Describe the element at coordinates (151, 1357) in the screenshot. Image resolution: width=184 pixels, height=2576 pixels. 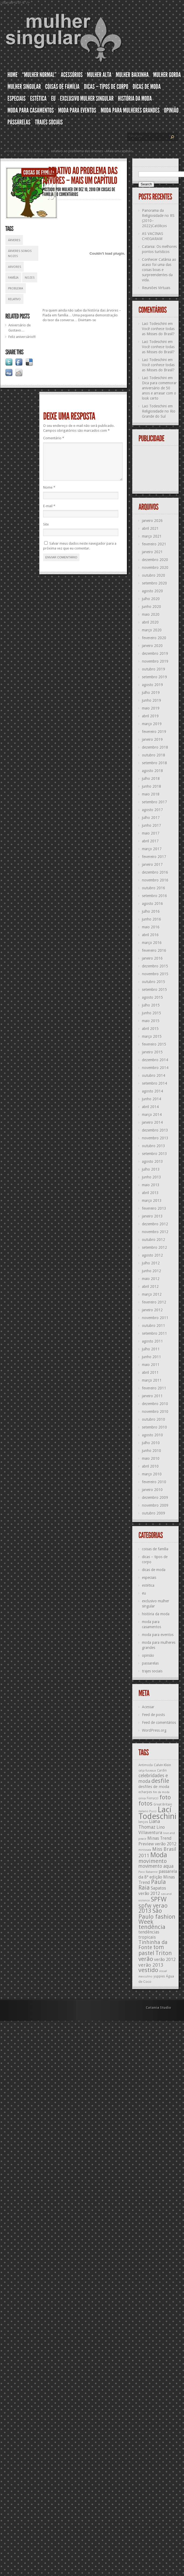
I see `junho 2011` at that location.